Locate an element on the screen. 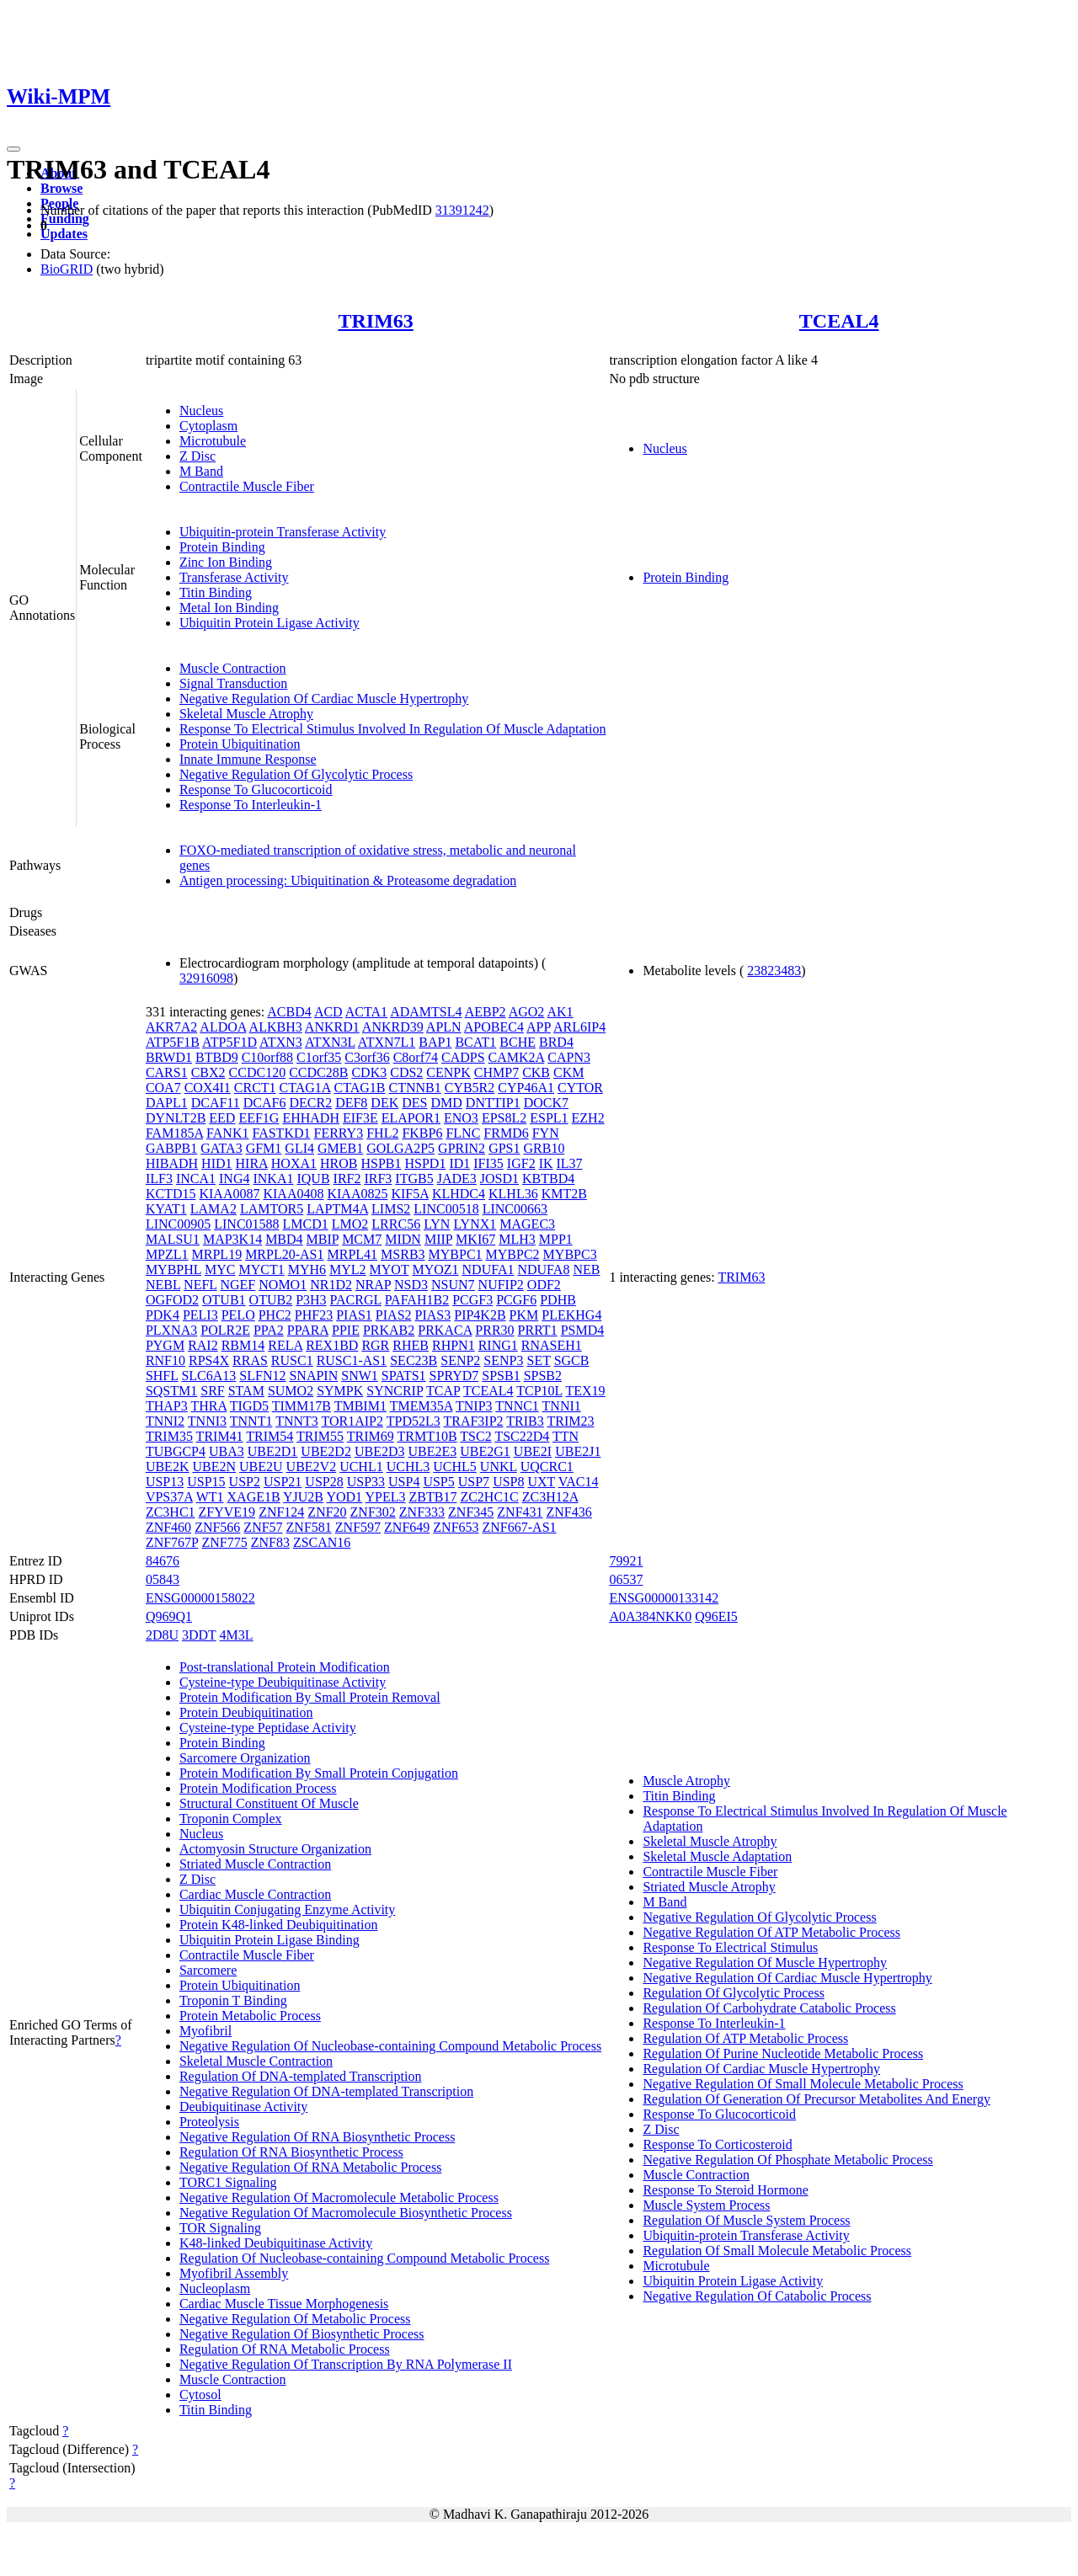 This screenshot has width=1078, height=2576. Deubiquitinase Activity is located at coordinates (243, 2106).